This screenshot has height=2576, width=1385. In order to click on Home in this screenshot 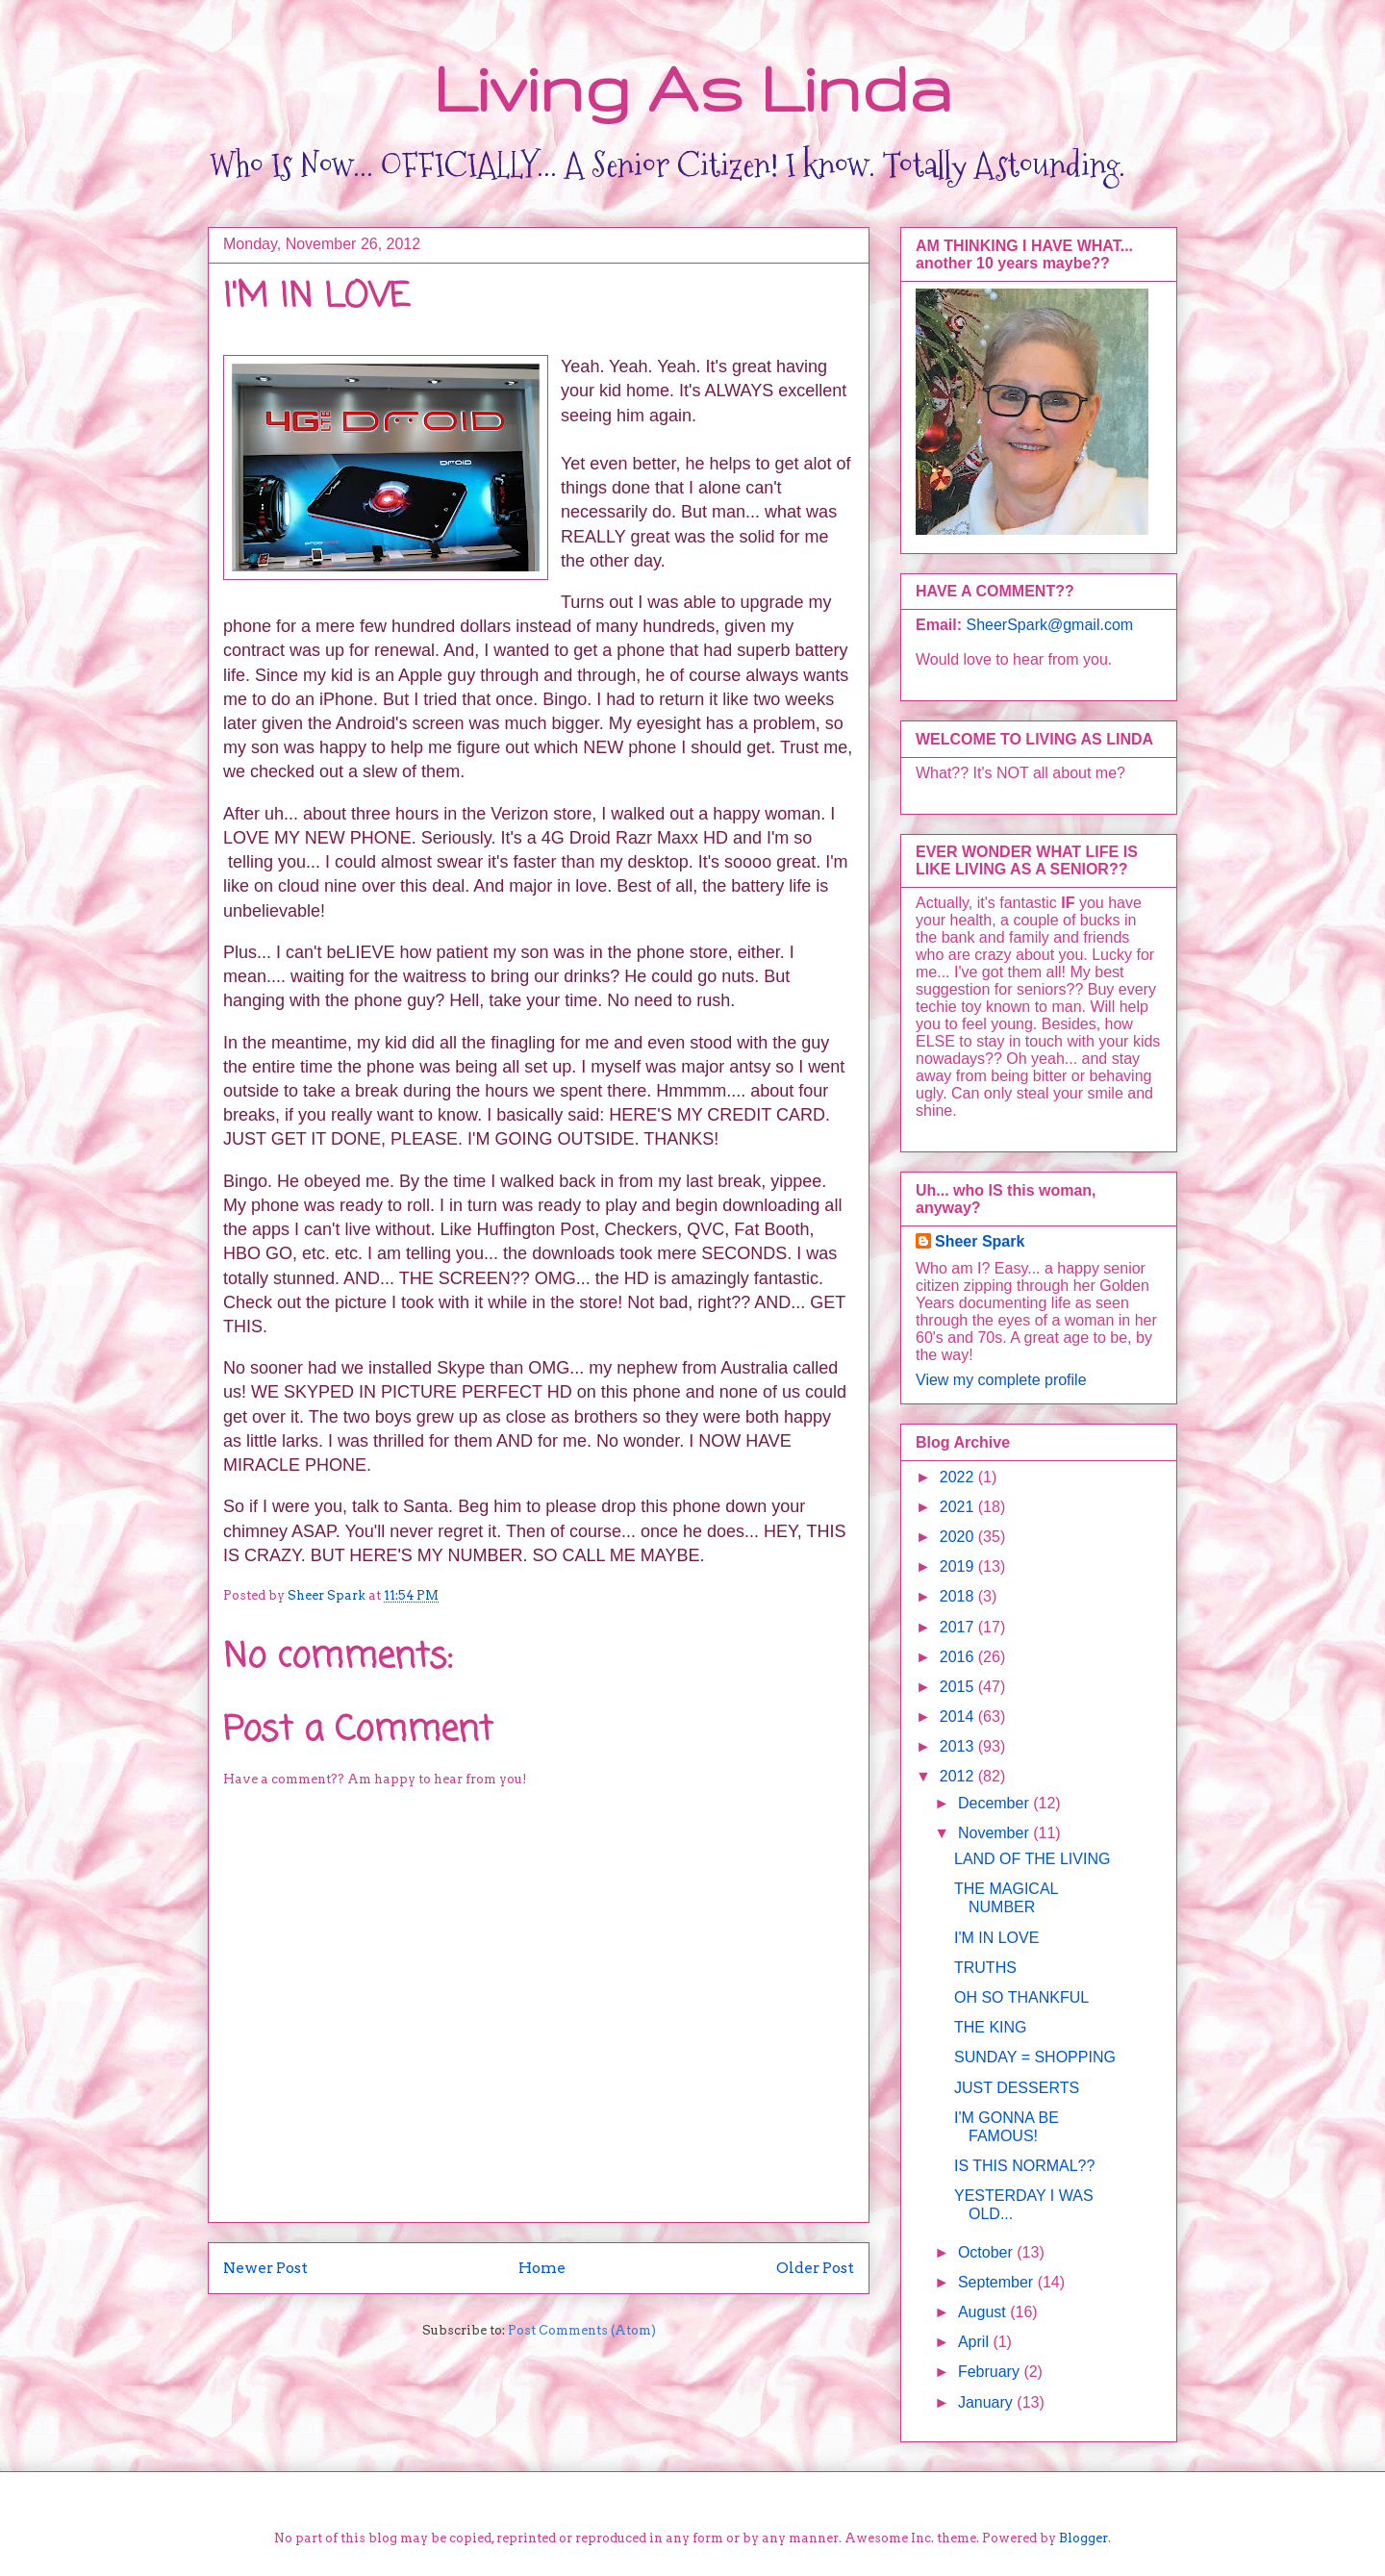, I will do `click(542, 2268)`.